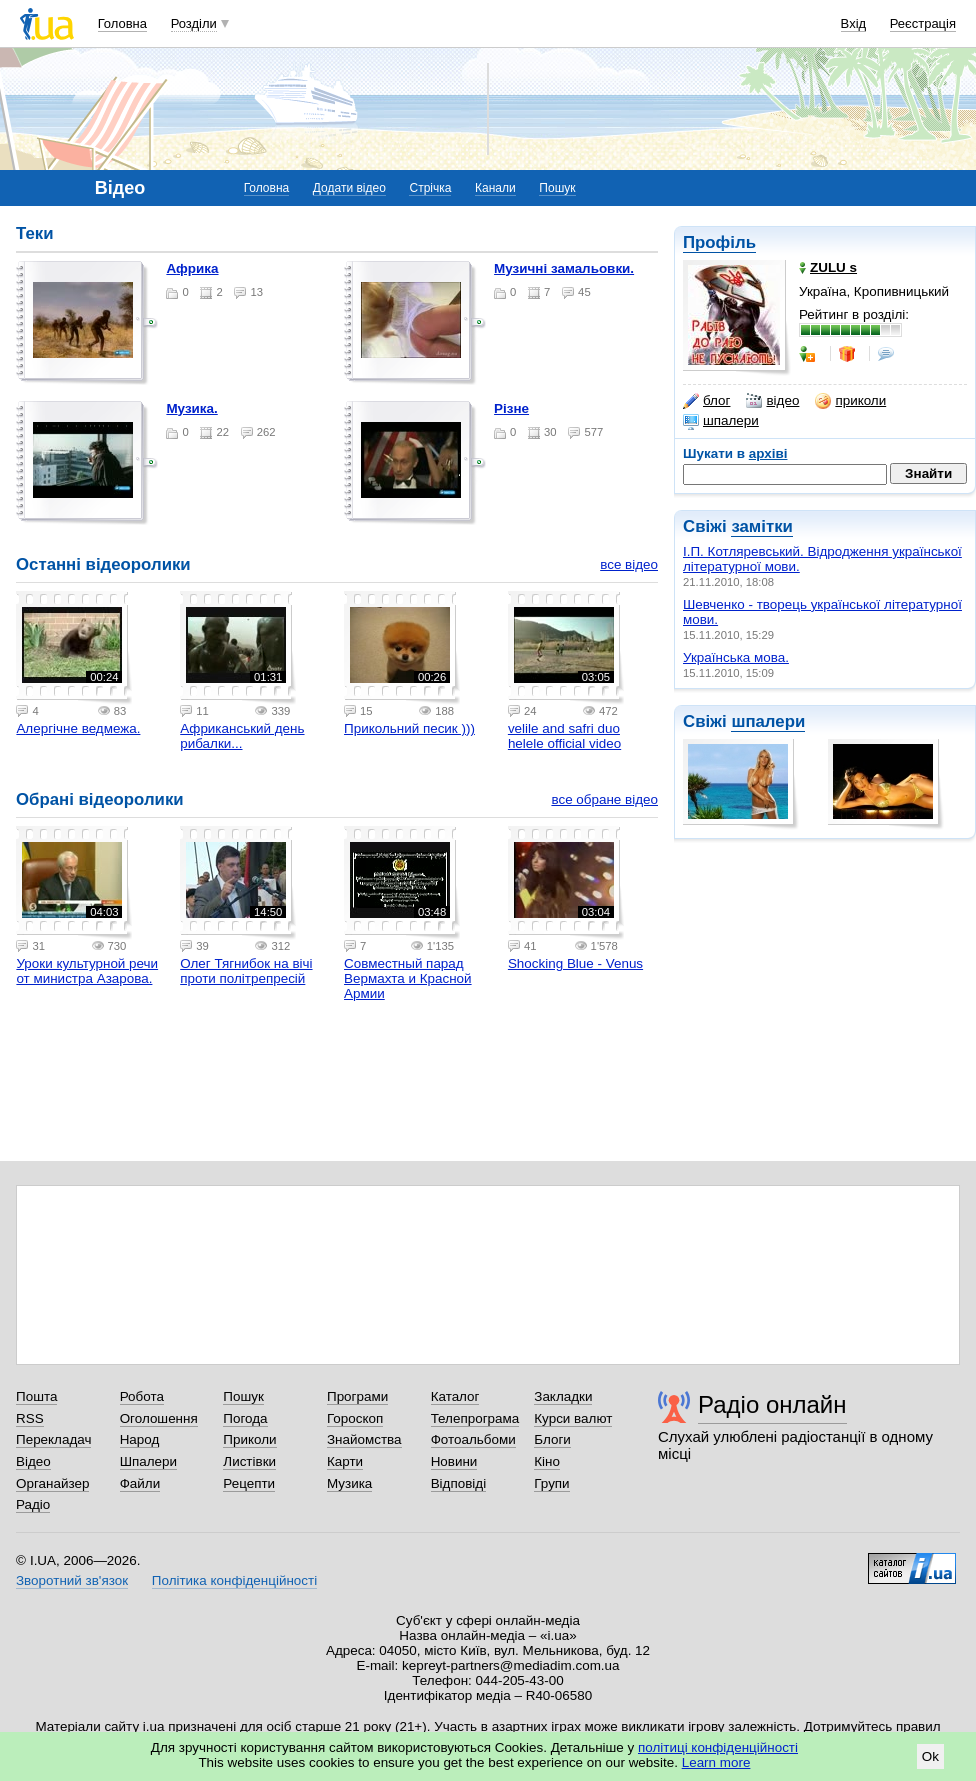 The height and width of the screenshot is (1781, 976). Describe the element at coordinates (721, 421) in the screenshot. I see `шпалери` at that location.